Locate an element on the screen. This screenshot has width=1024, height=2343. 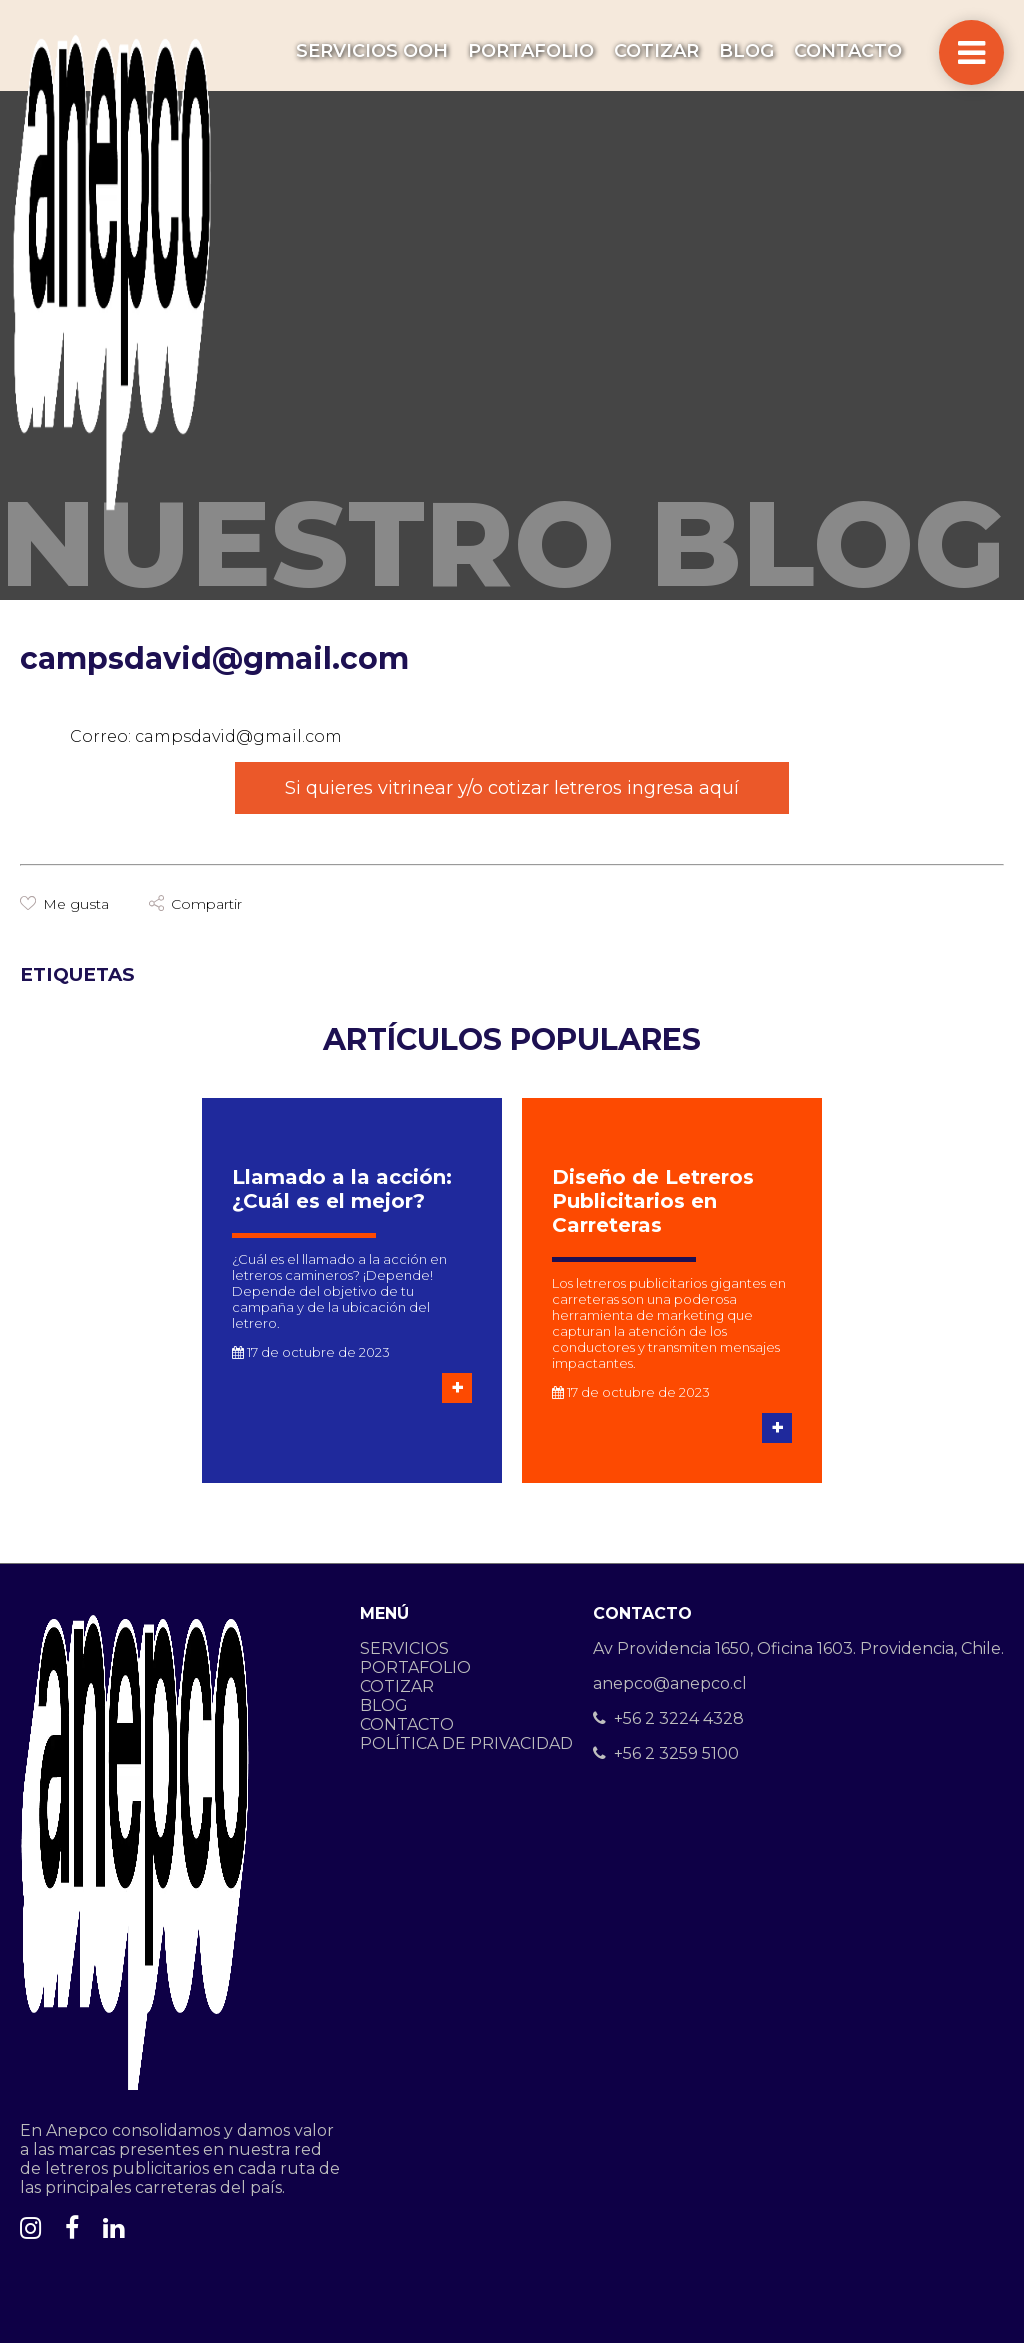
anepco@anepco.cl is located at coordinates (670, 1683).